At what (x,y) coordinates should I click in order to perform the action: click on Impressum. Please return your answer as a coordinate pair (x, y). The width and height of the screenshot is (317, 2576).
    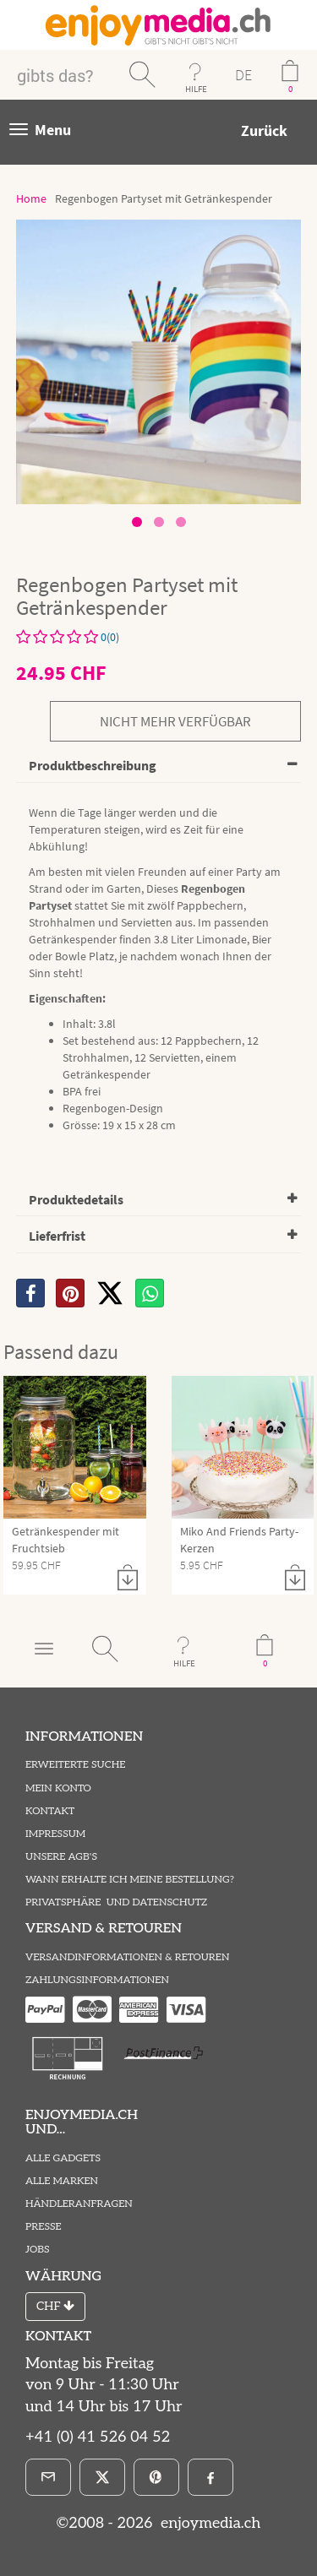
    Looking at the image, I should click on (55, 1834).